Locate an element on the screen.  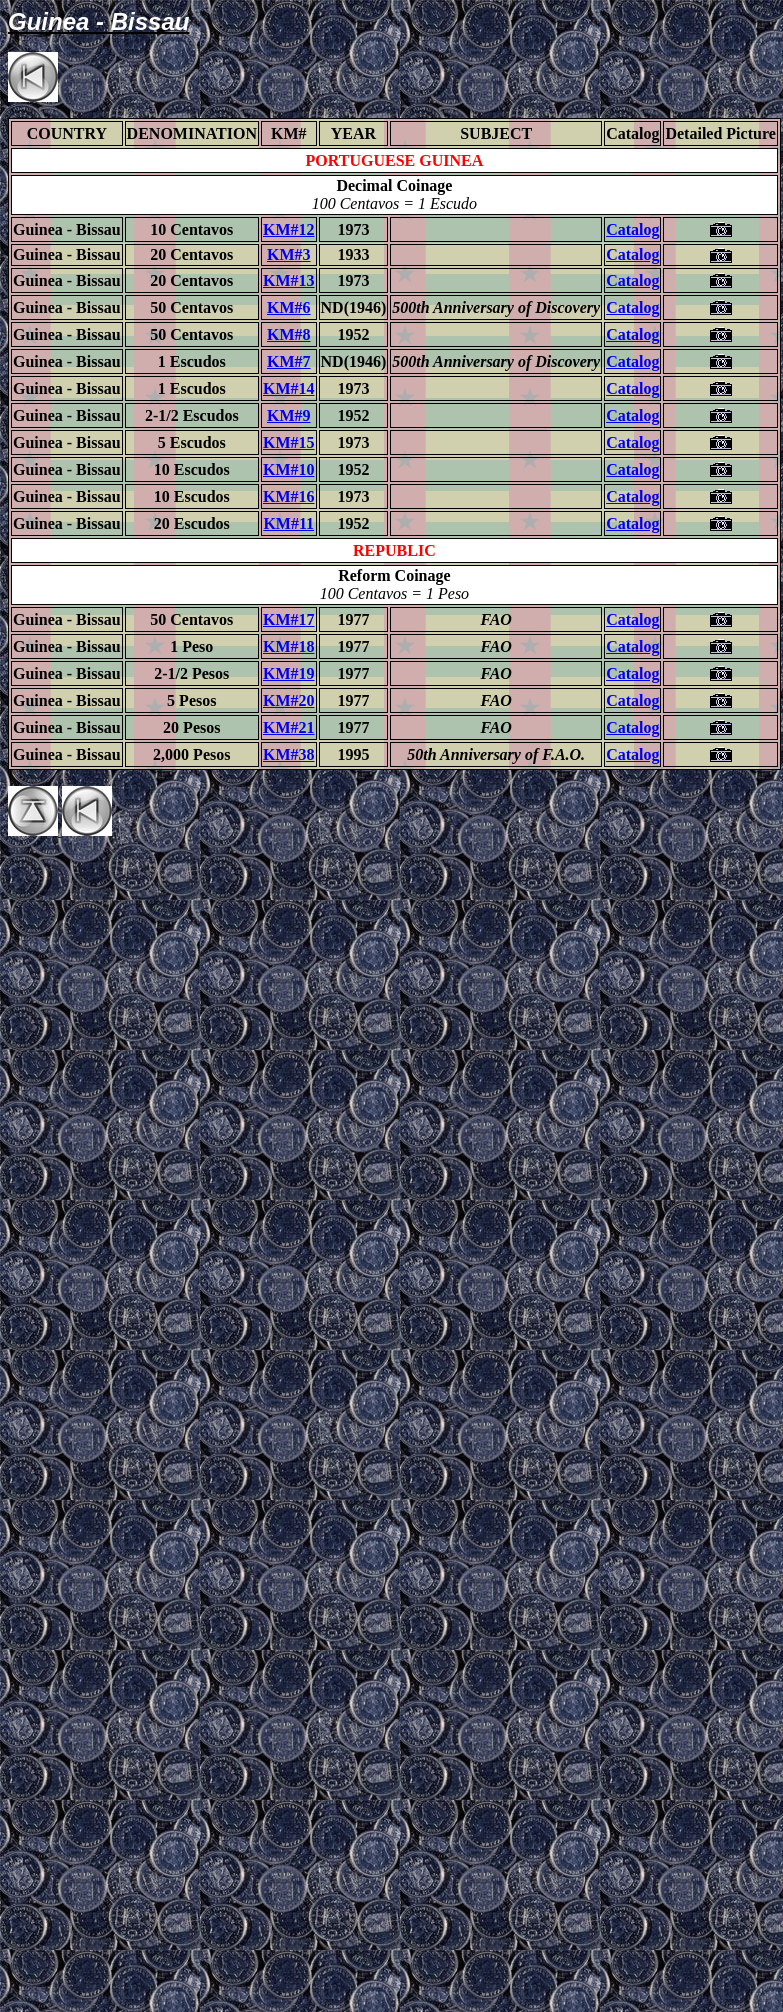
KM#15 is located at coordinates (289, 442).